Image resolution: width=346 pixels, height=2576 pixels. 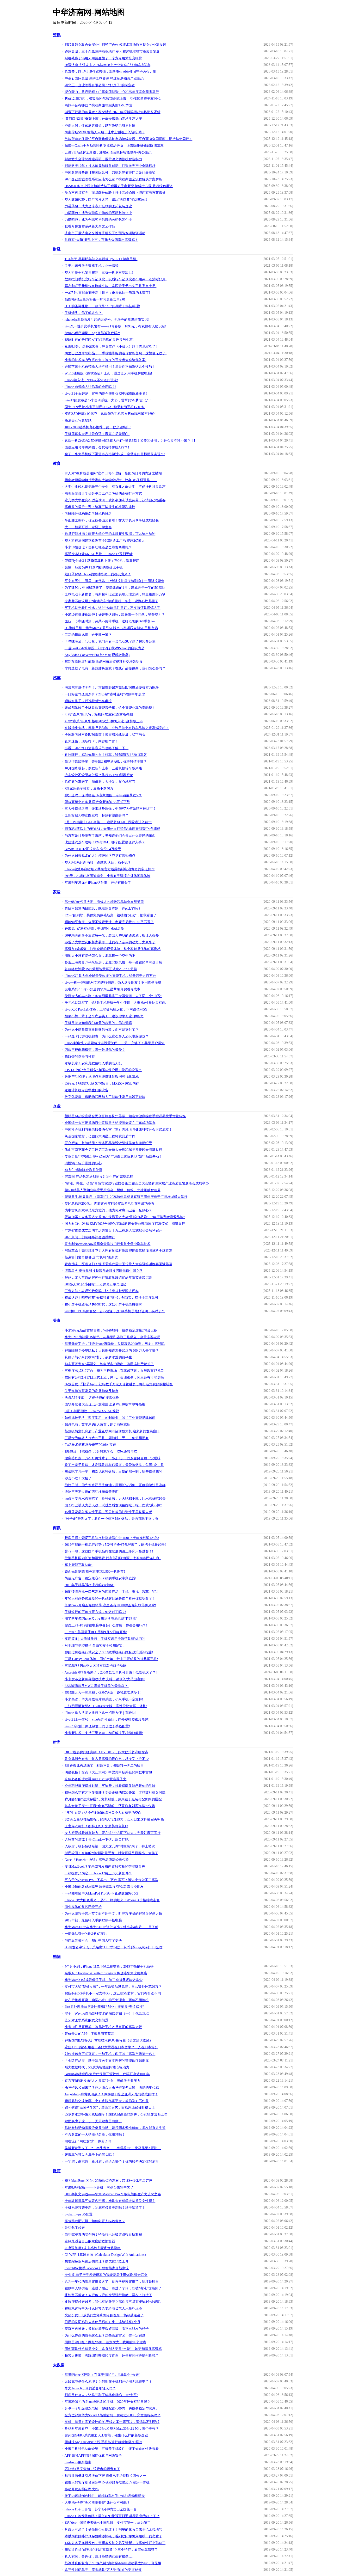 I want to click on 苹果2999元的iPhone9还是4G手机，2020年还会有销量吗？, so click(x=107, y=2402).